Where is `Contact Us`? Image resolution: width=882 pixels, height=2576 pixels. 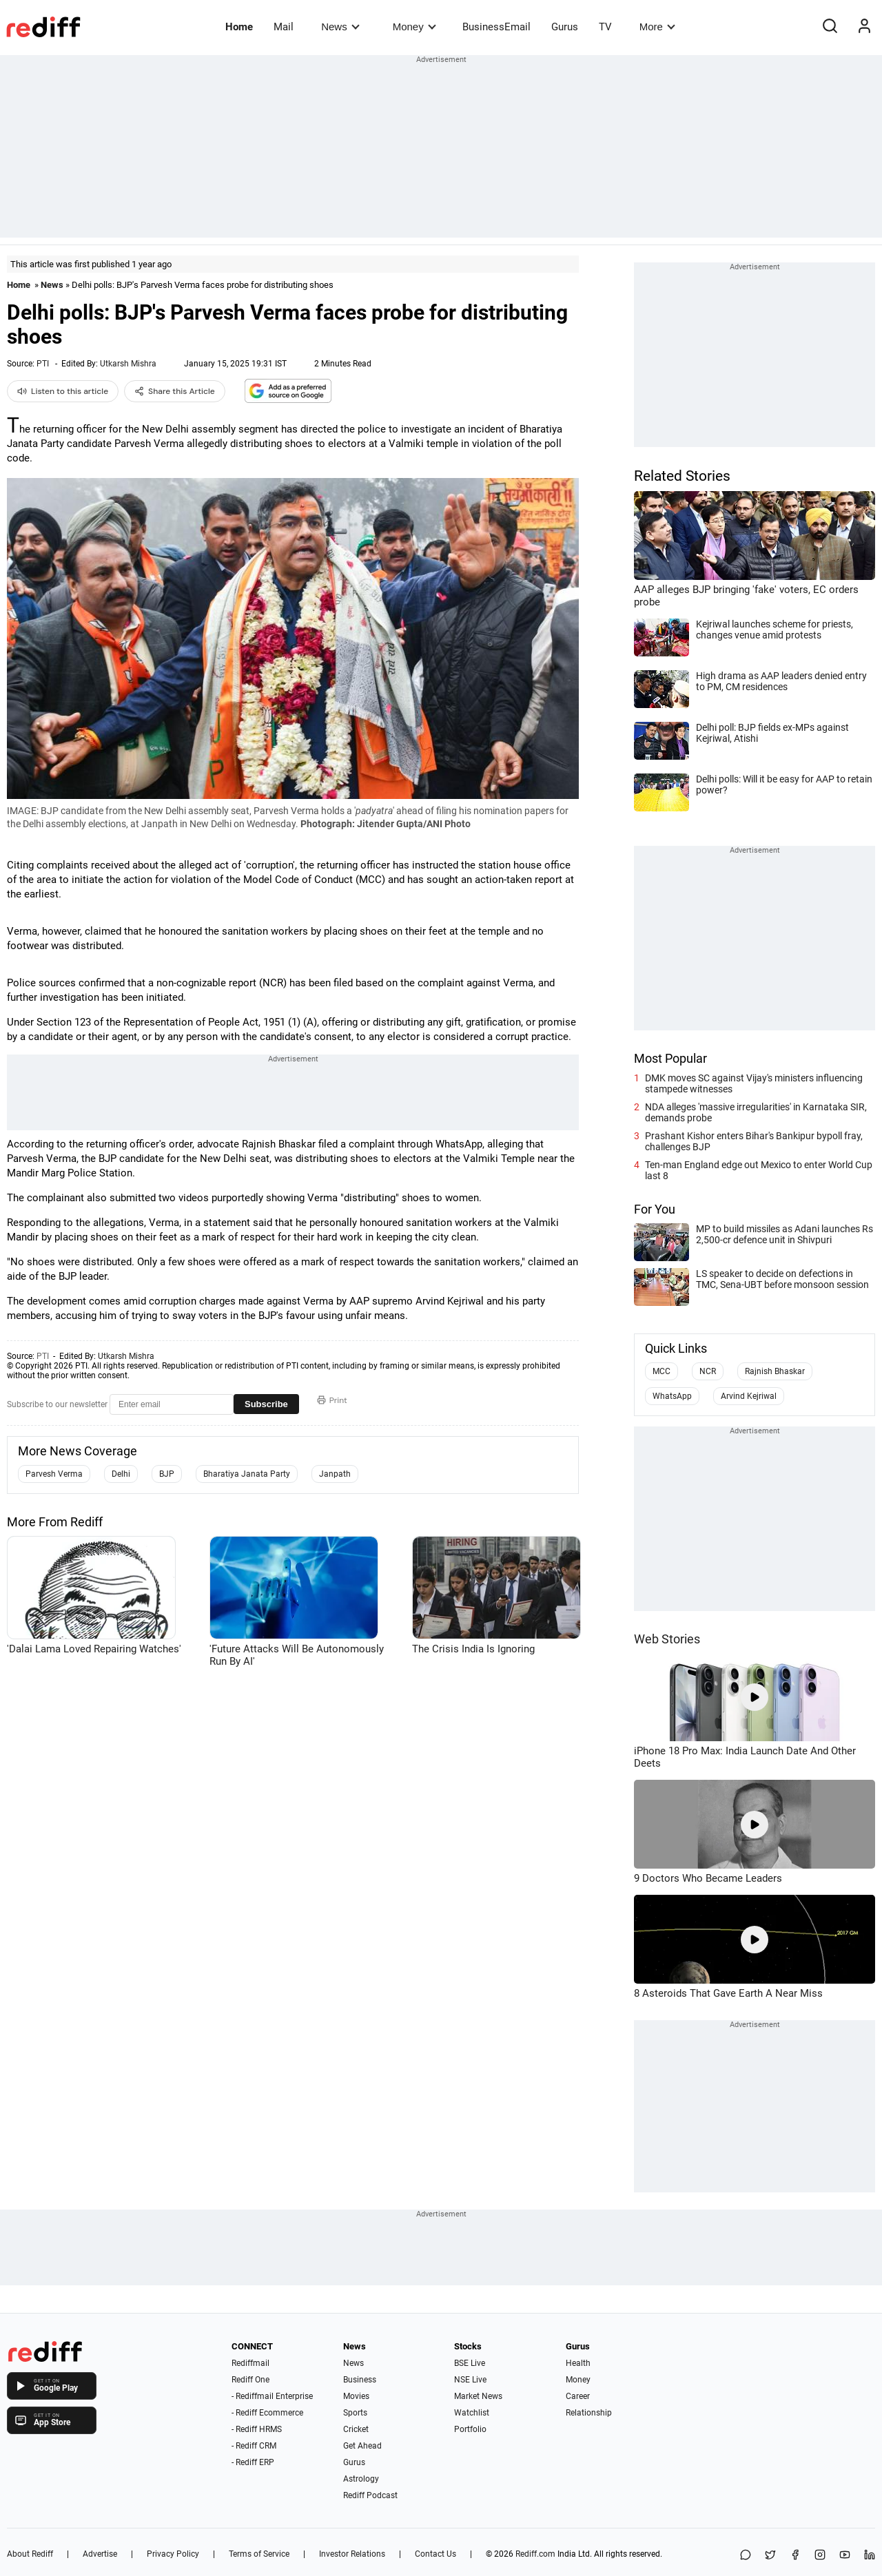 Contact Us is located at coordinates (435, 2554).